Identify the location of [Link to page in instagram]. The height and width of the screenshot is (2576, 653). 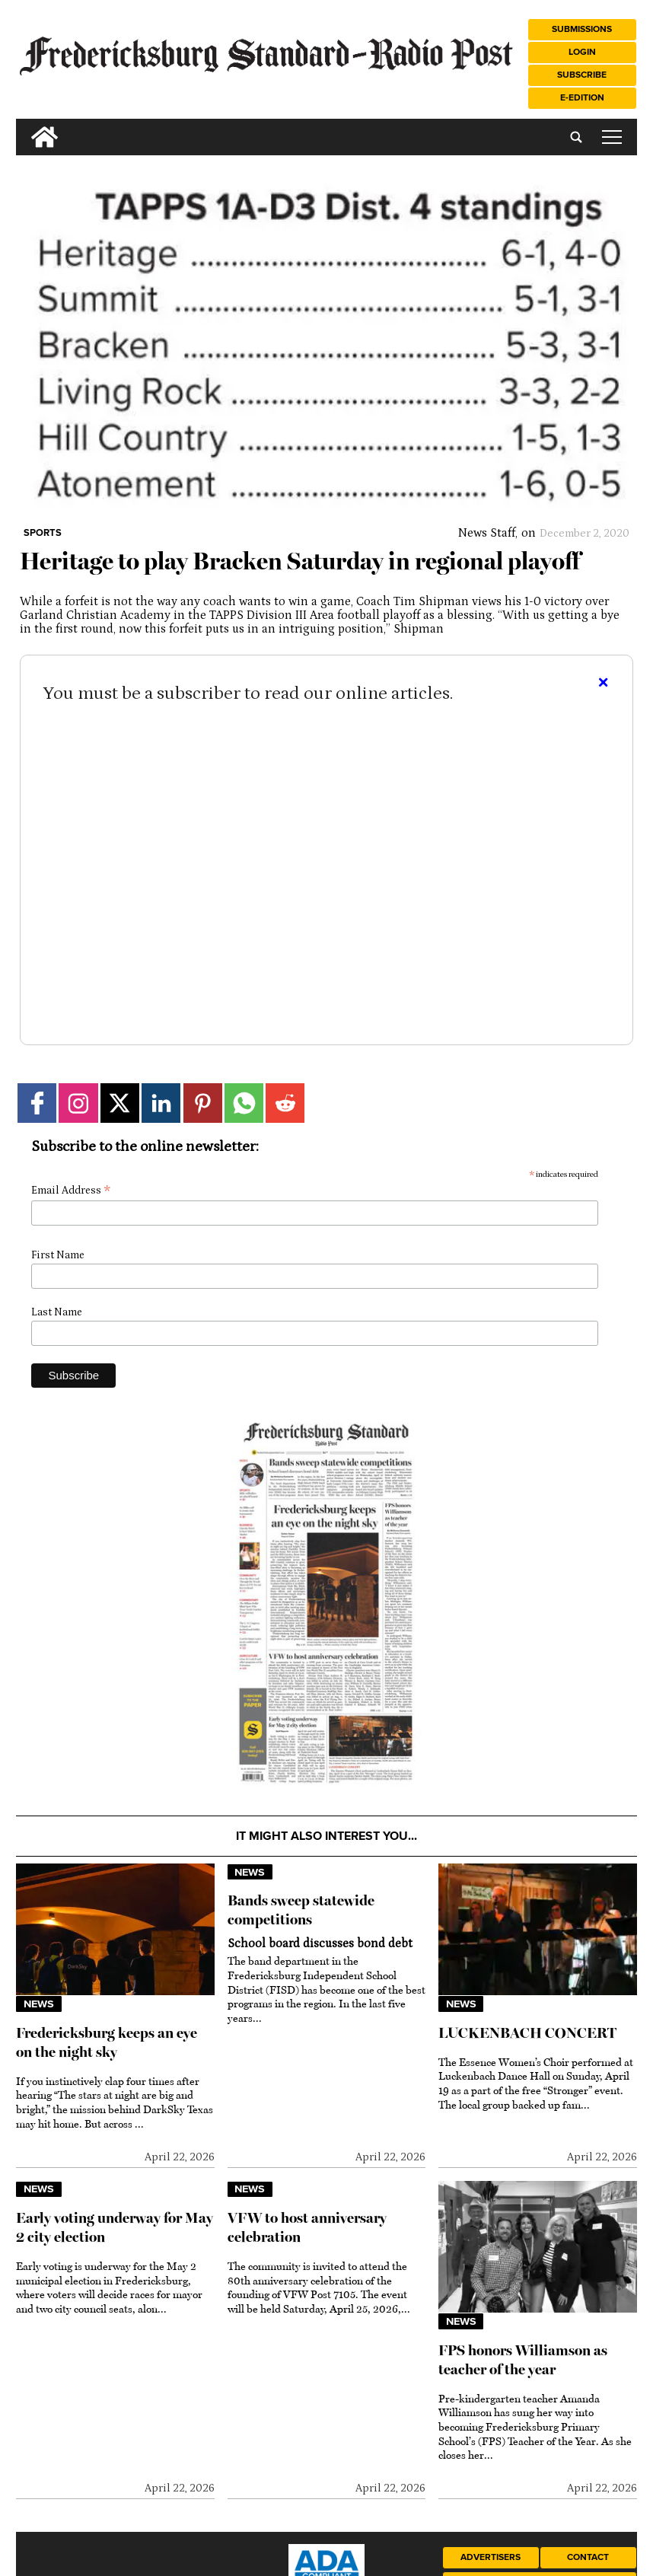
(78, 1102).